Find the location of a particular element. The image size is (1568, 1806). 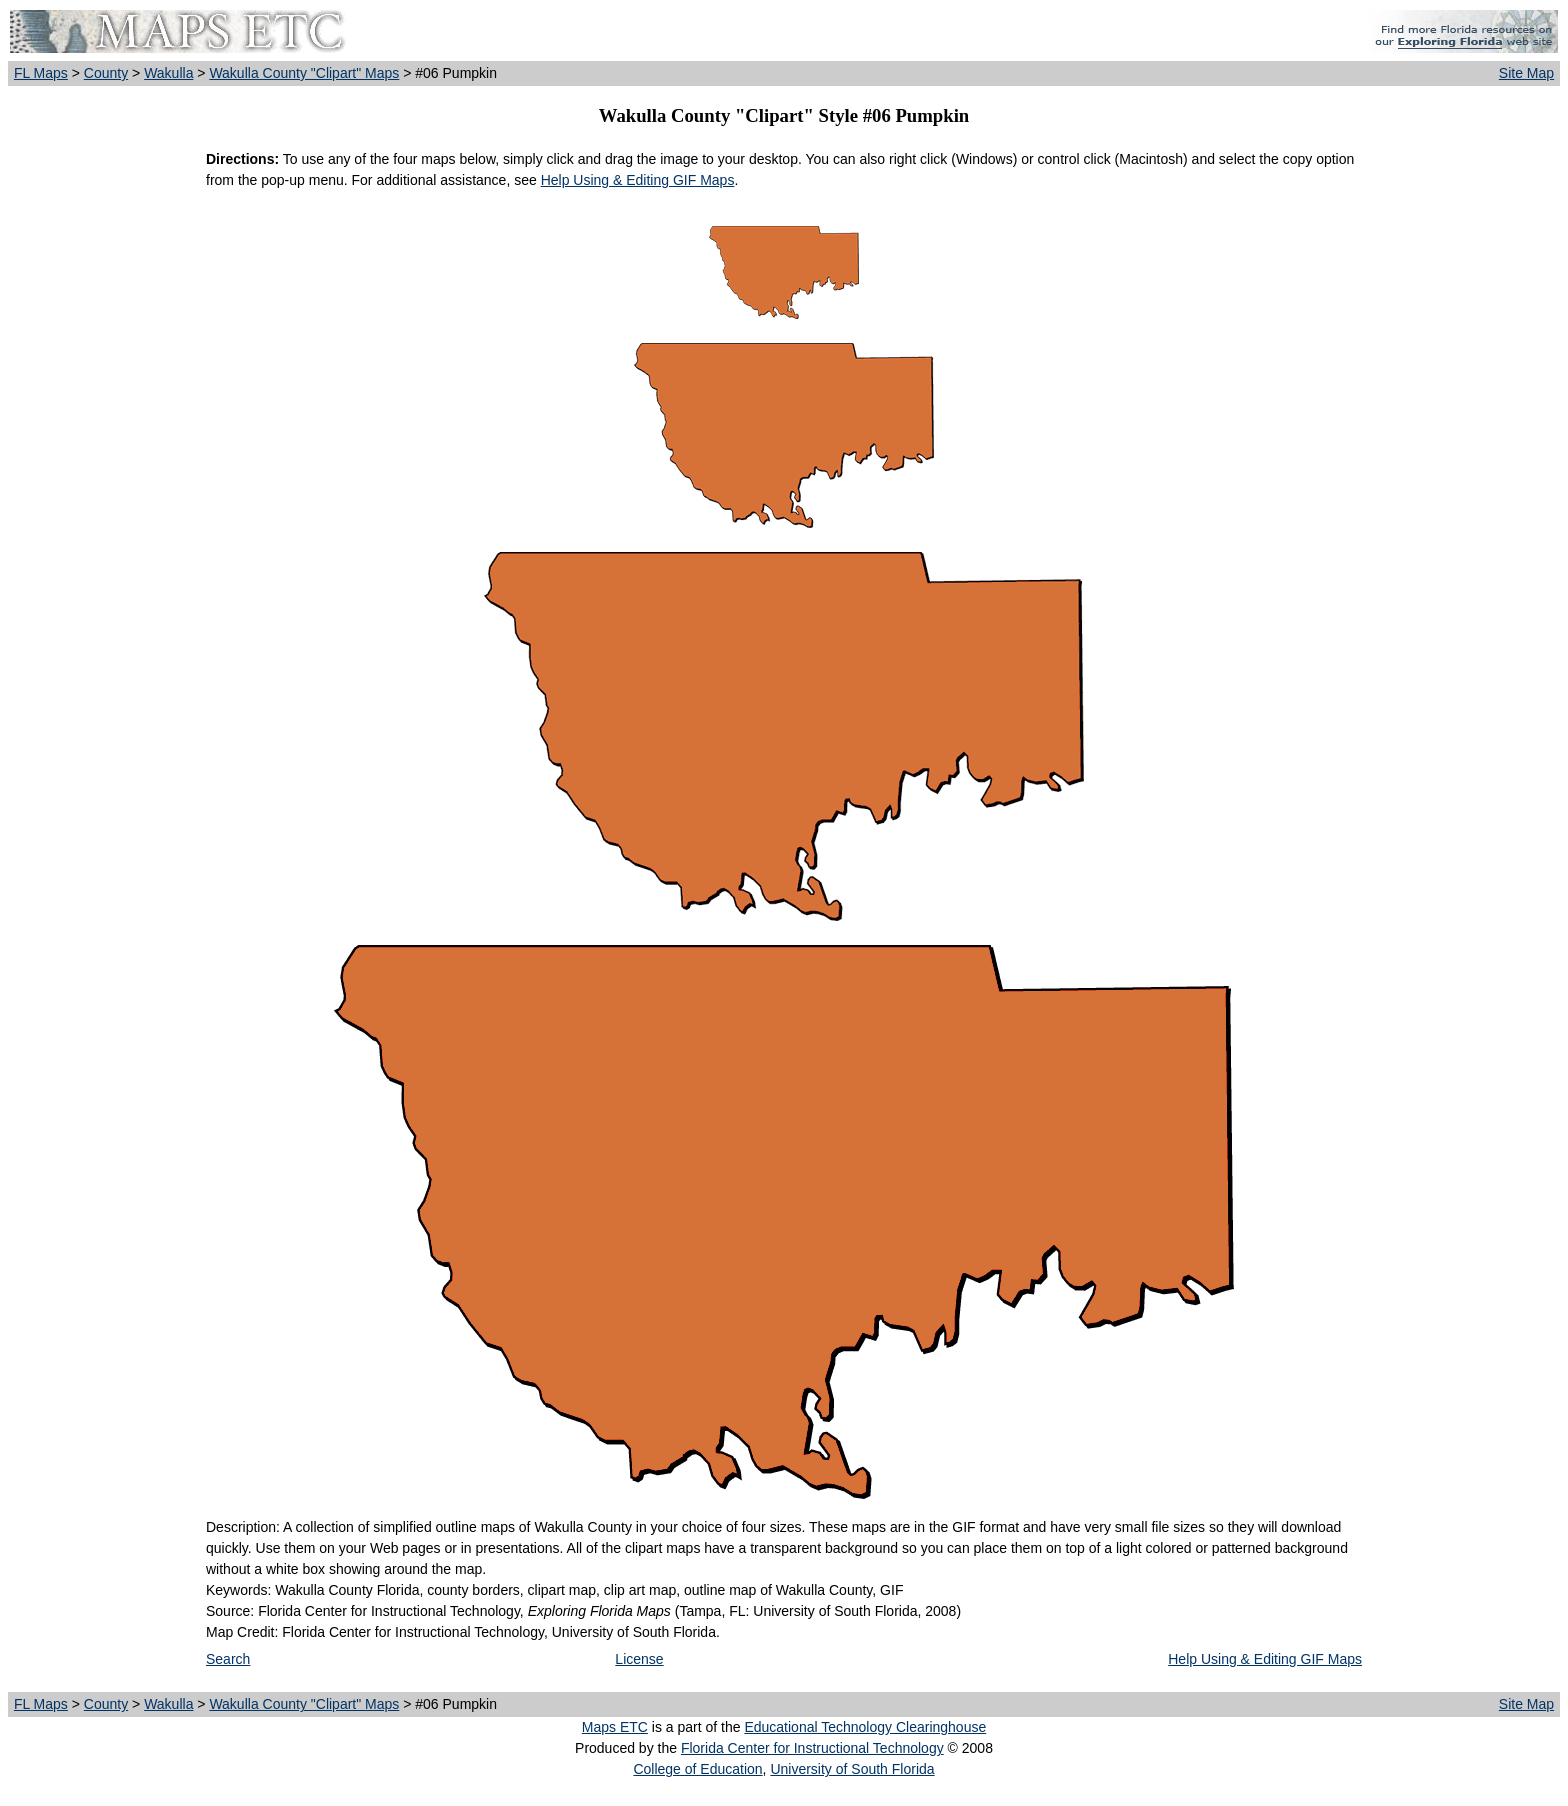

License is located at coordinates (639, 1659).